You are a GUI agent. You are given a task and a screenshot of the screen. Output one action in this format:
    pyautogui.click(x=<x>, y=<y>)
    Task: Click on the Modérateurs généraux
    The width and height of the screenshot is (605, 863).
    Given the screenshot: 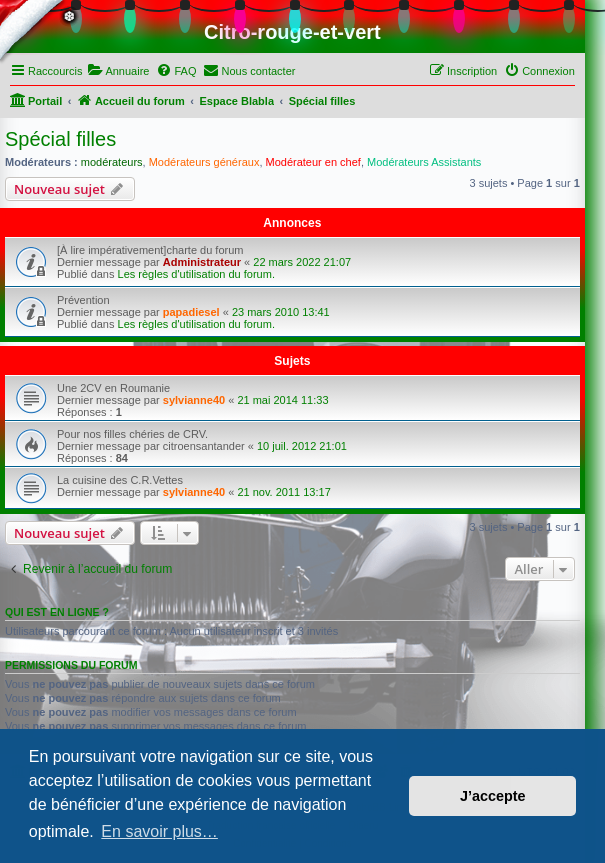 What is the action you would take?
    pyautogui.click(x=204, y=162)
    